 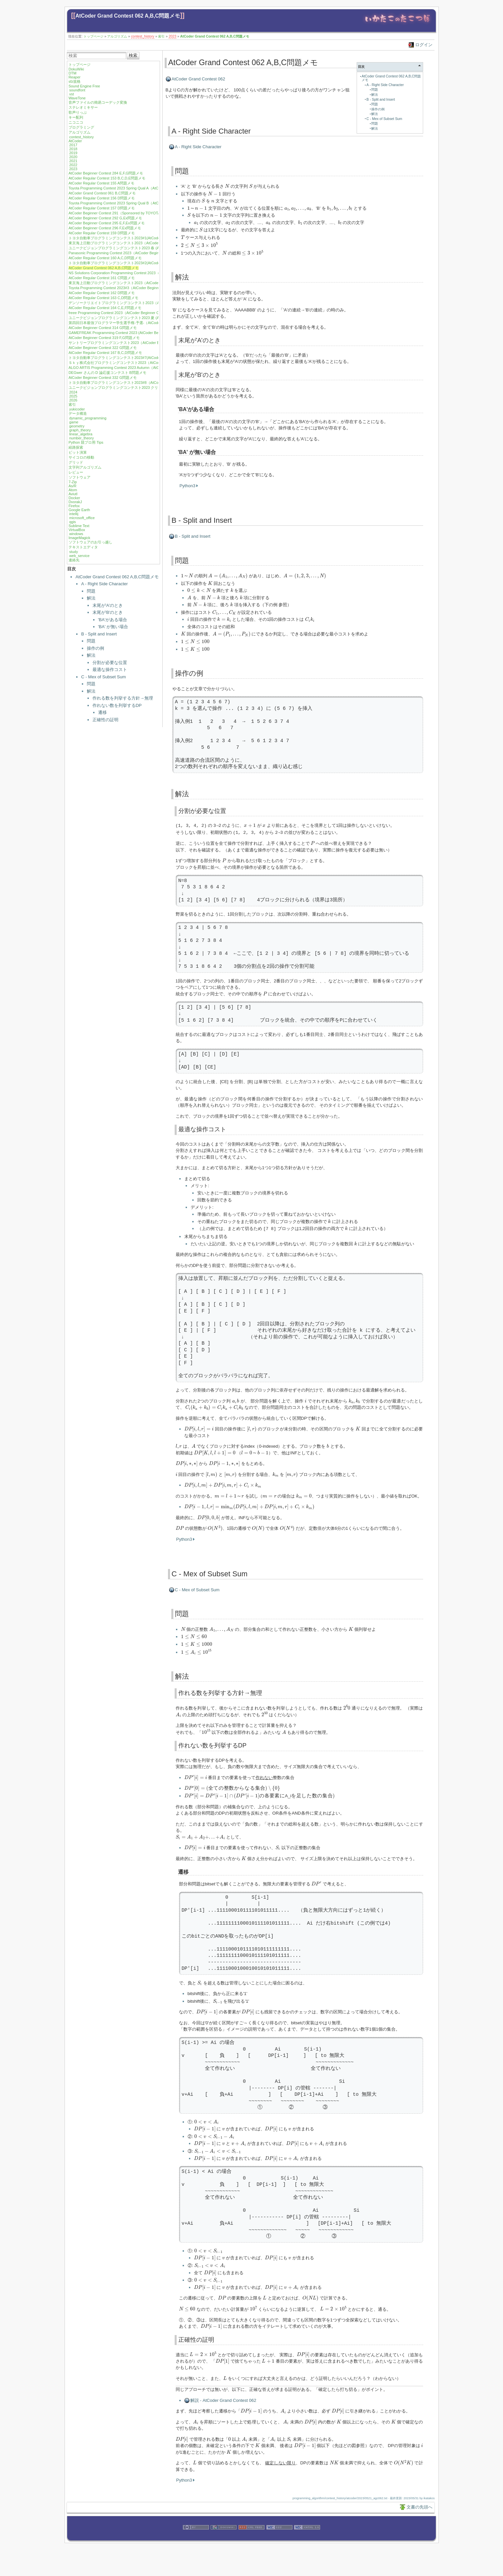 What do you see at coordinates (73, 161) in the screenshot?
I see `2021` at bounding box center [73, 161].